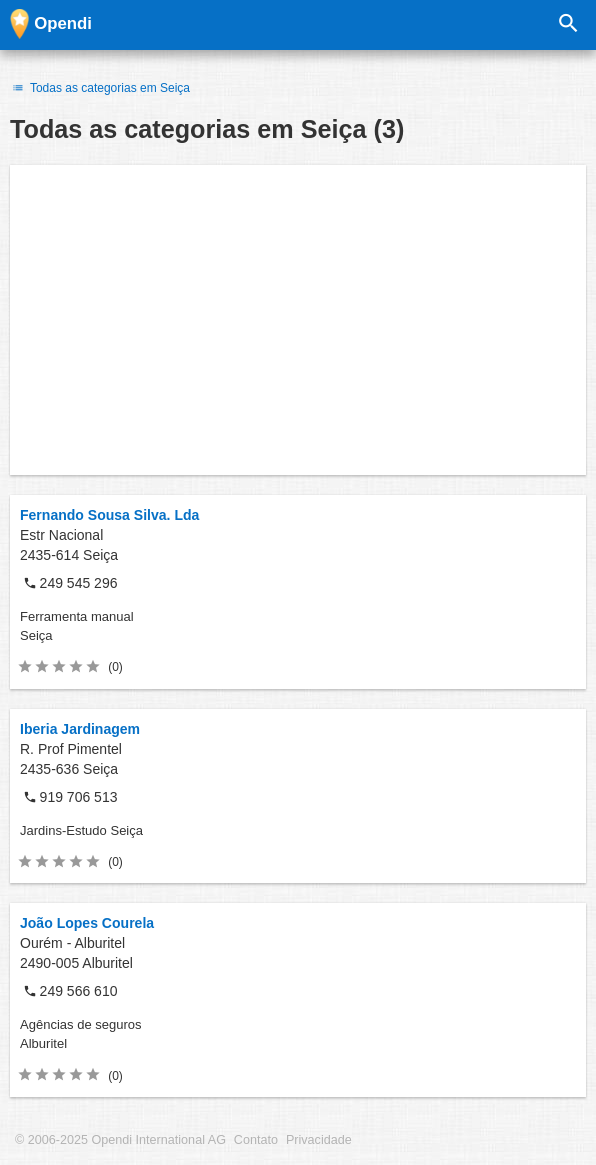  What do you see at coordinates (256, 1140) in the screenshot?
I see `Contato` at bounding box center [256, 1140].